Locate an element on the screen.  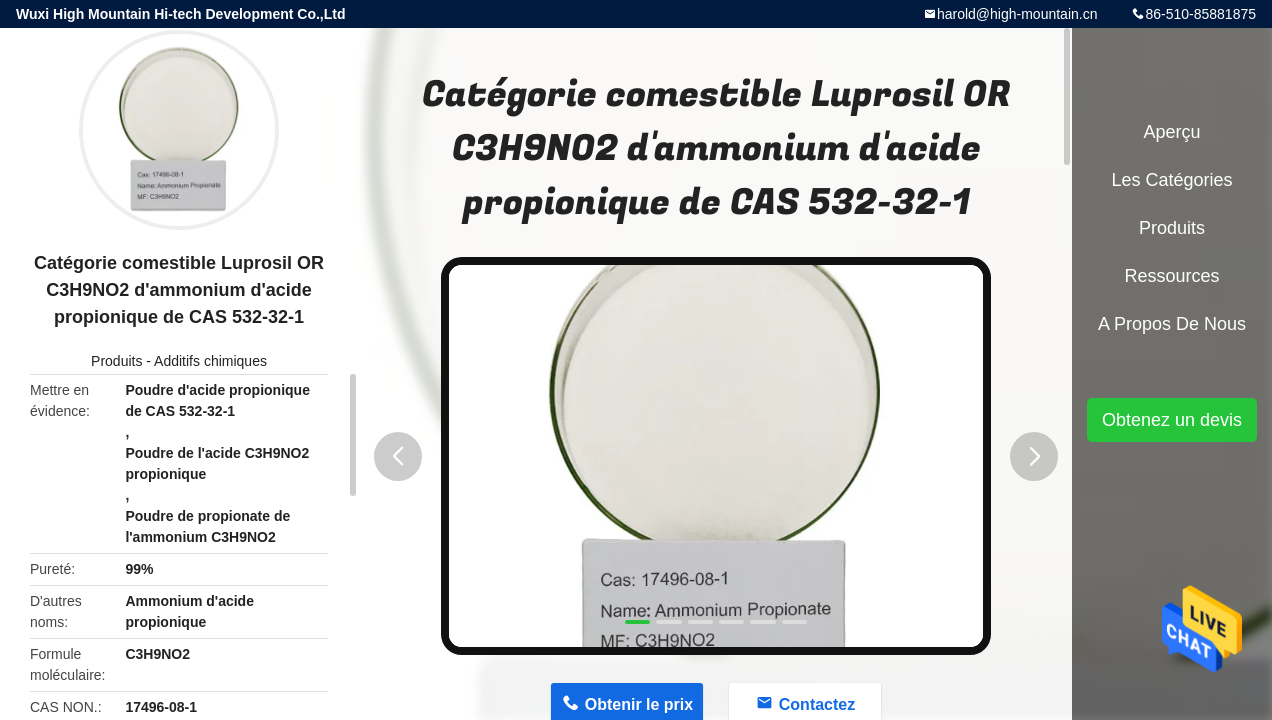
Additifs chimiques is located at coordinates (210, 361).